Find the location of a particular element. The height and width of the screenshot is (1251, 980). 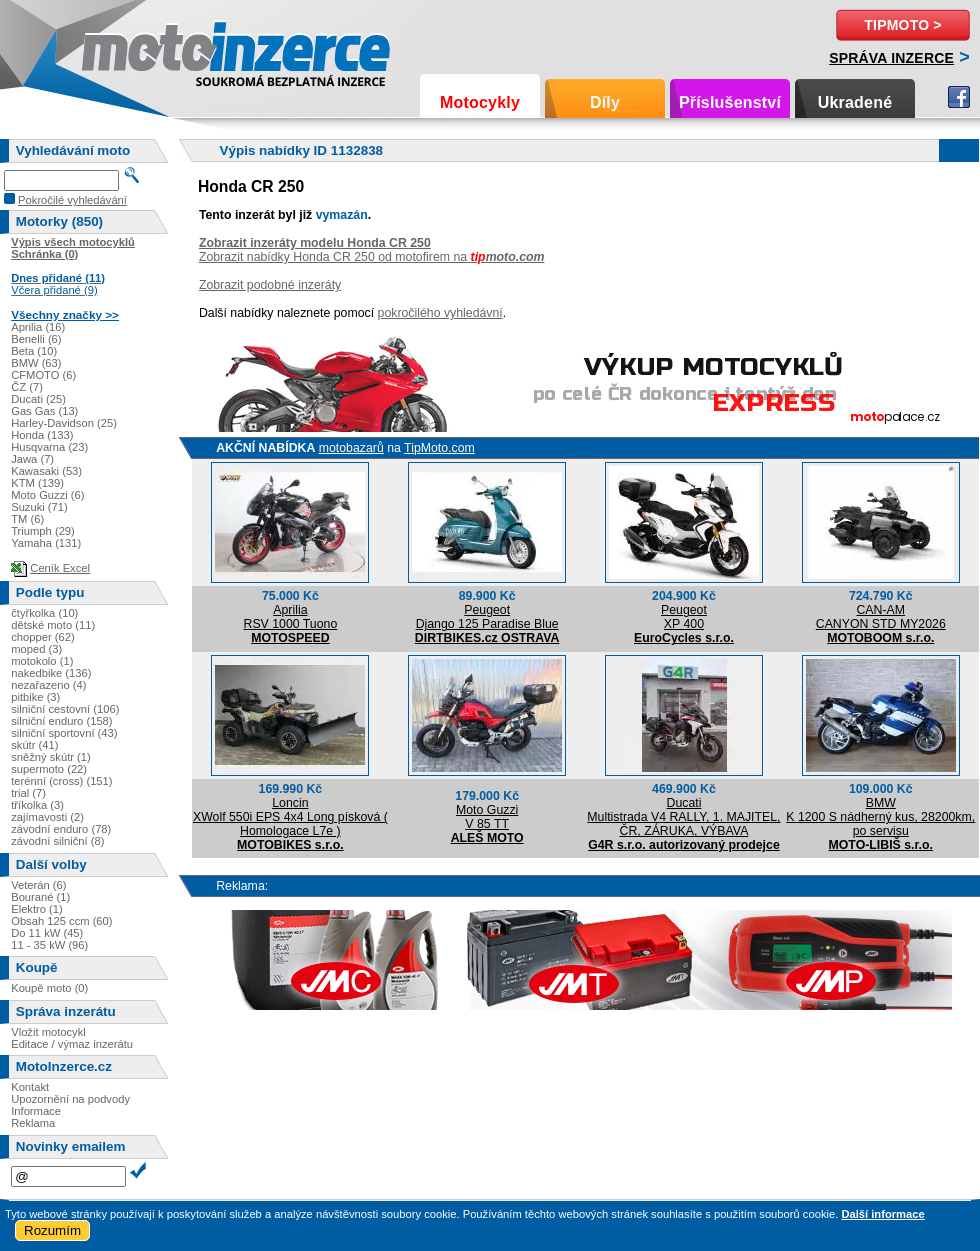

Rozumím is located at coordinates (52, 1230).